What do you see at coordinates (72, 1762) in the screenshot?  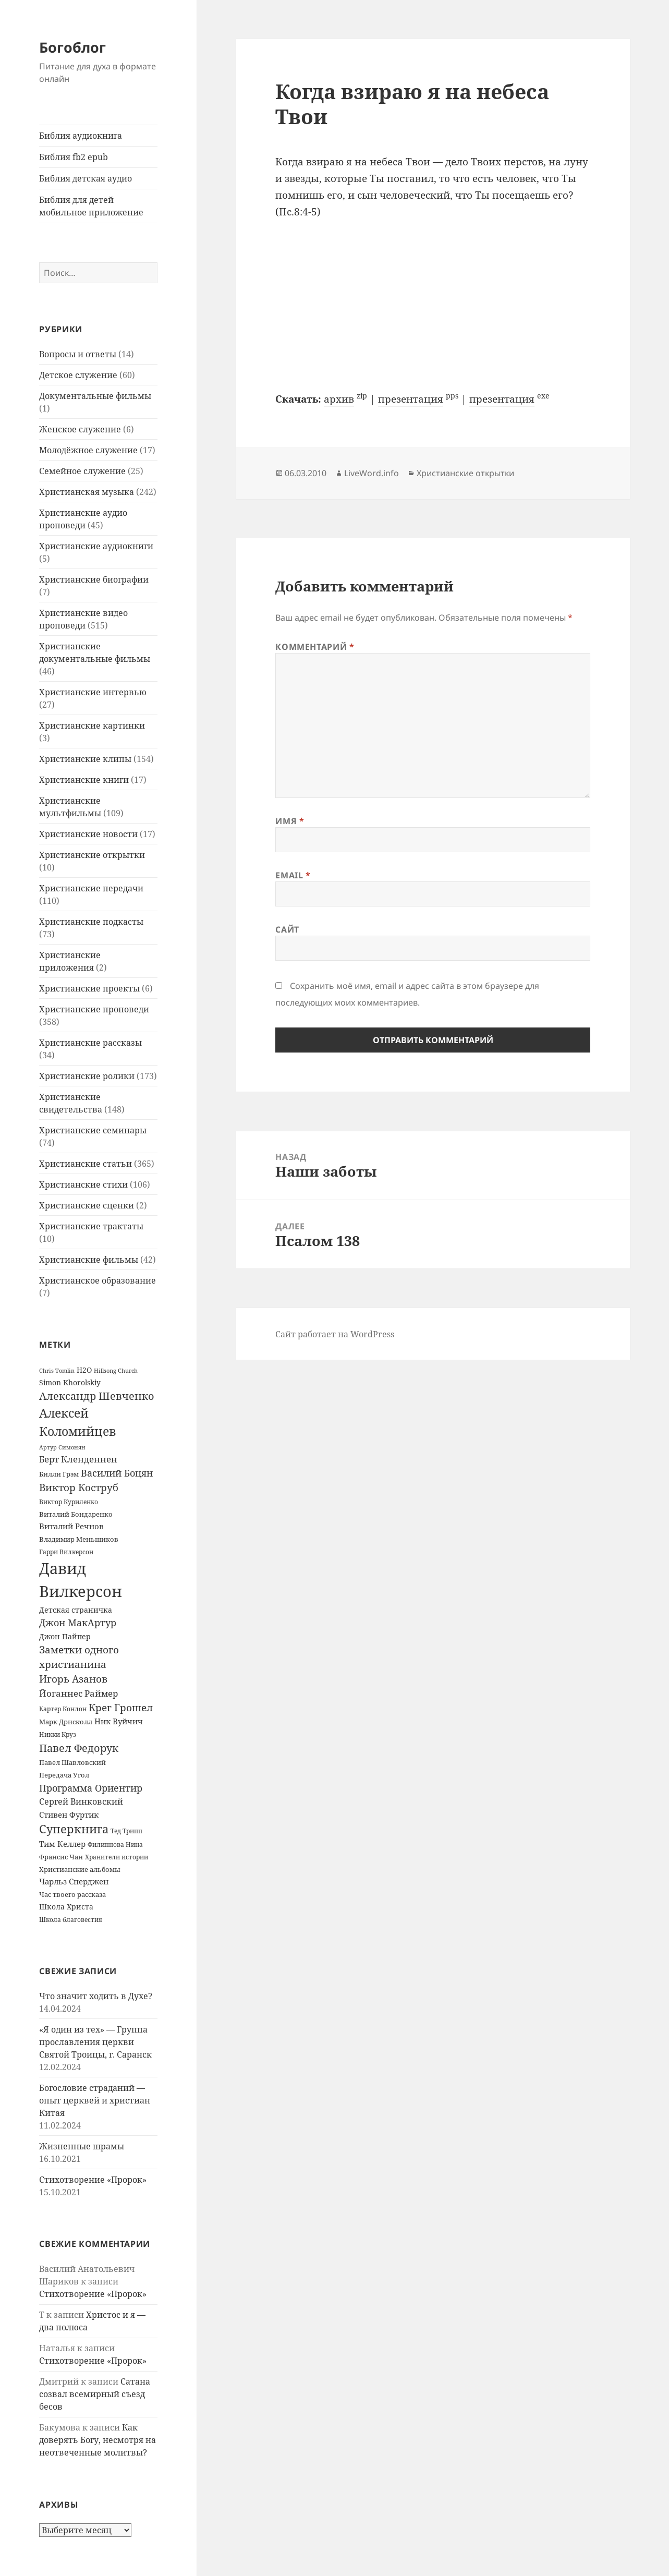 I see `Павел Шавловский [Павел Шавловский (14 элементов)]` at bounding box center [72, 1762].